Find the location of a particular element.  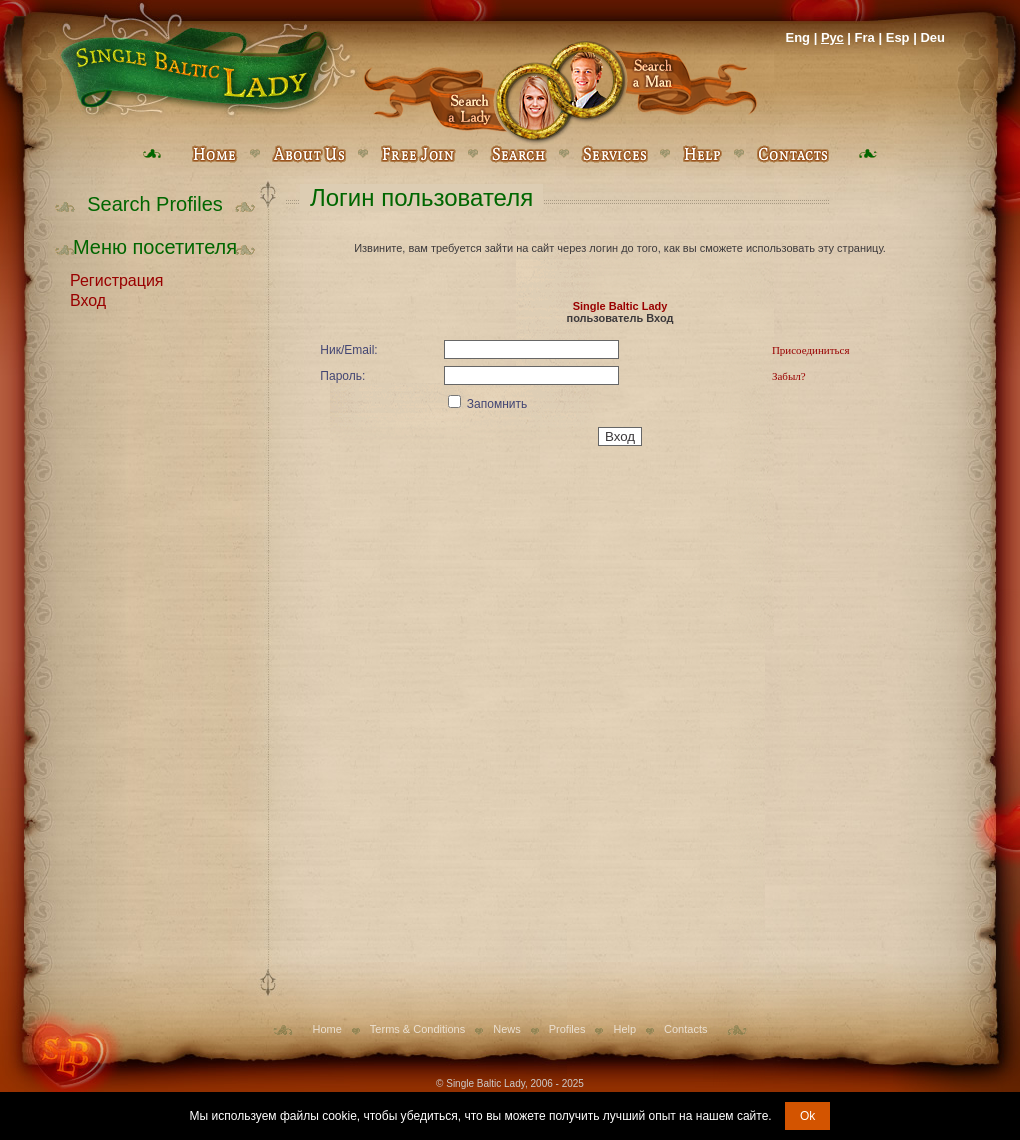

Ok is located at coordinates (807, 1116).